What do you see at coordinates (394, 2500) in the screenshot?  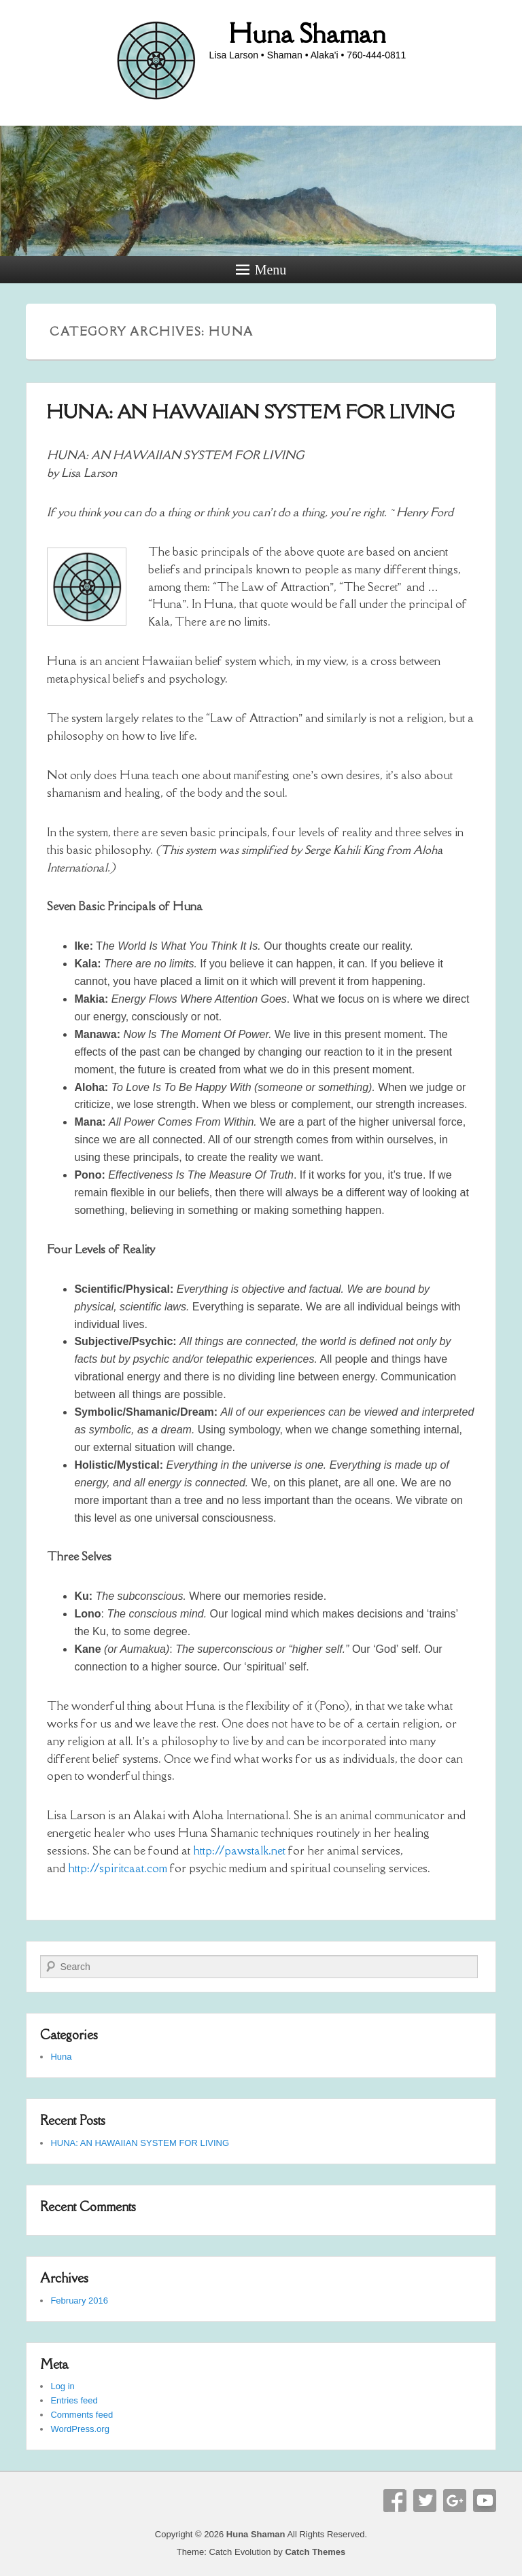 I see `Facebook` at bounding box center [394, 2500].